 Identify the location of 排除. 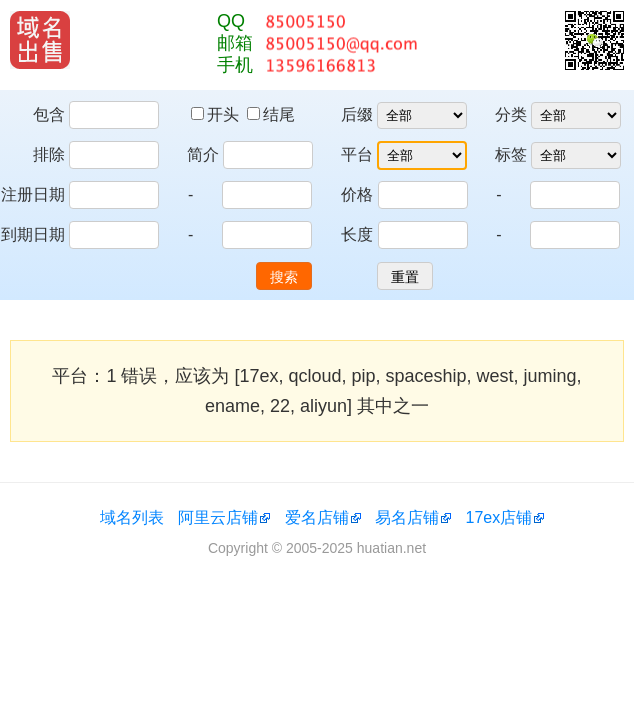
(49, 154).